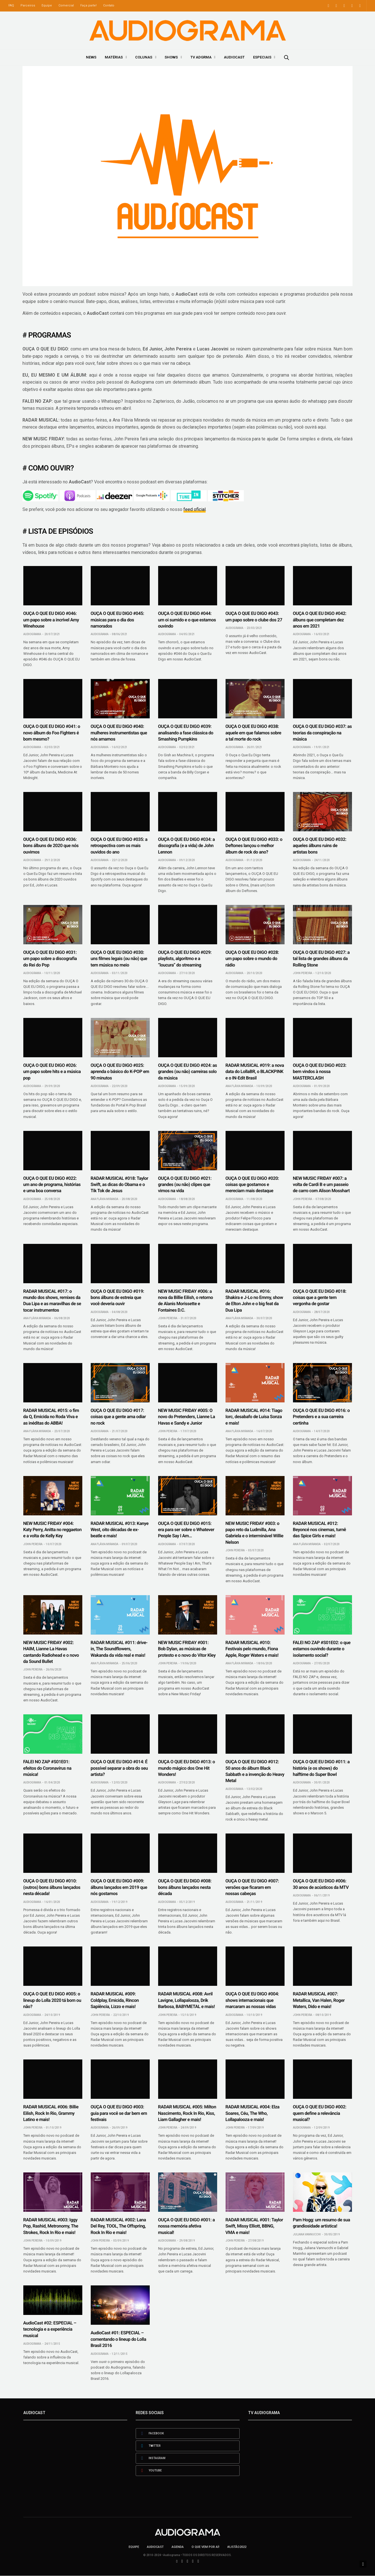 This screenshot has height=2576, width=375. What do you see at coordinates (302, 973) in the screenshot?
I see `John Pereira` at bounding box center [302, 973].